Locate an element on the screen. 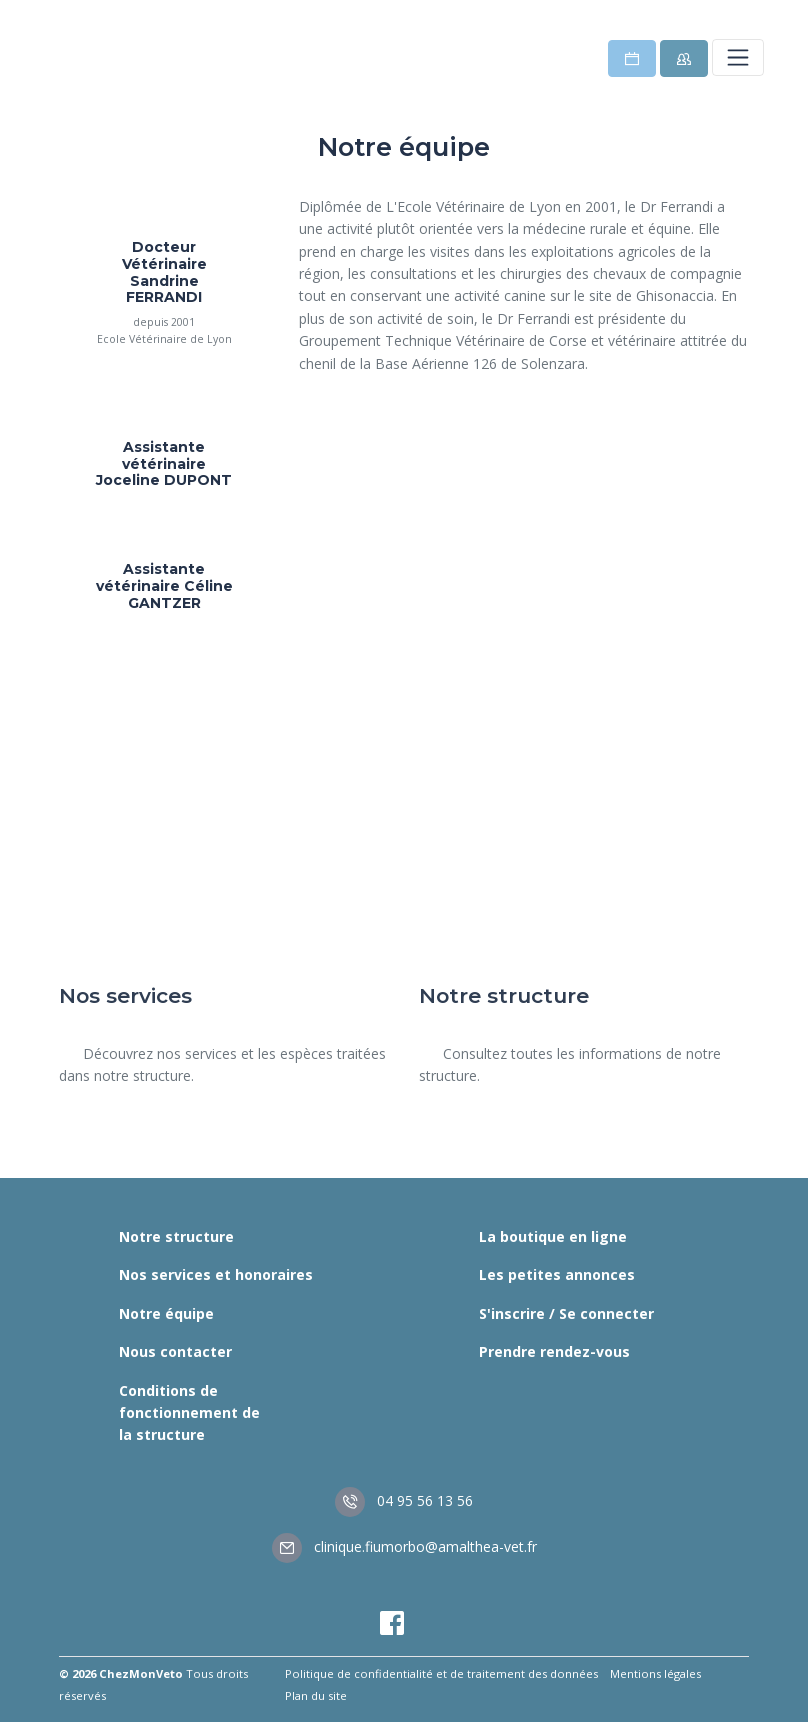 The height and width of the screenshot is (1722, 808). Notre équipe is located at coordinates (166, 1313).